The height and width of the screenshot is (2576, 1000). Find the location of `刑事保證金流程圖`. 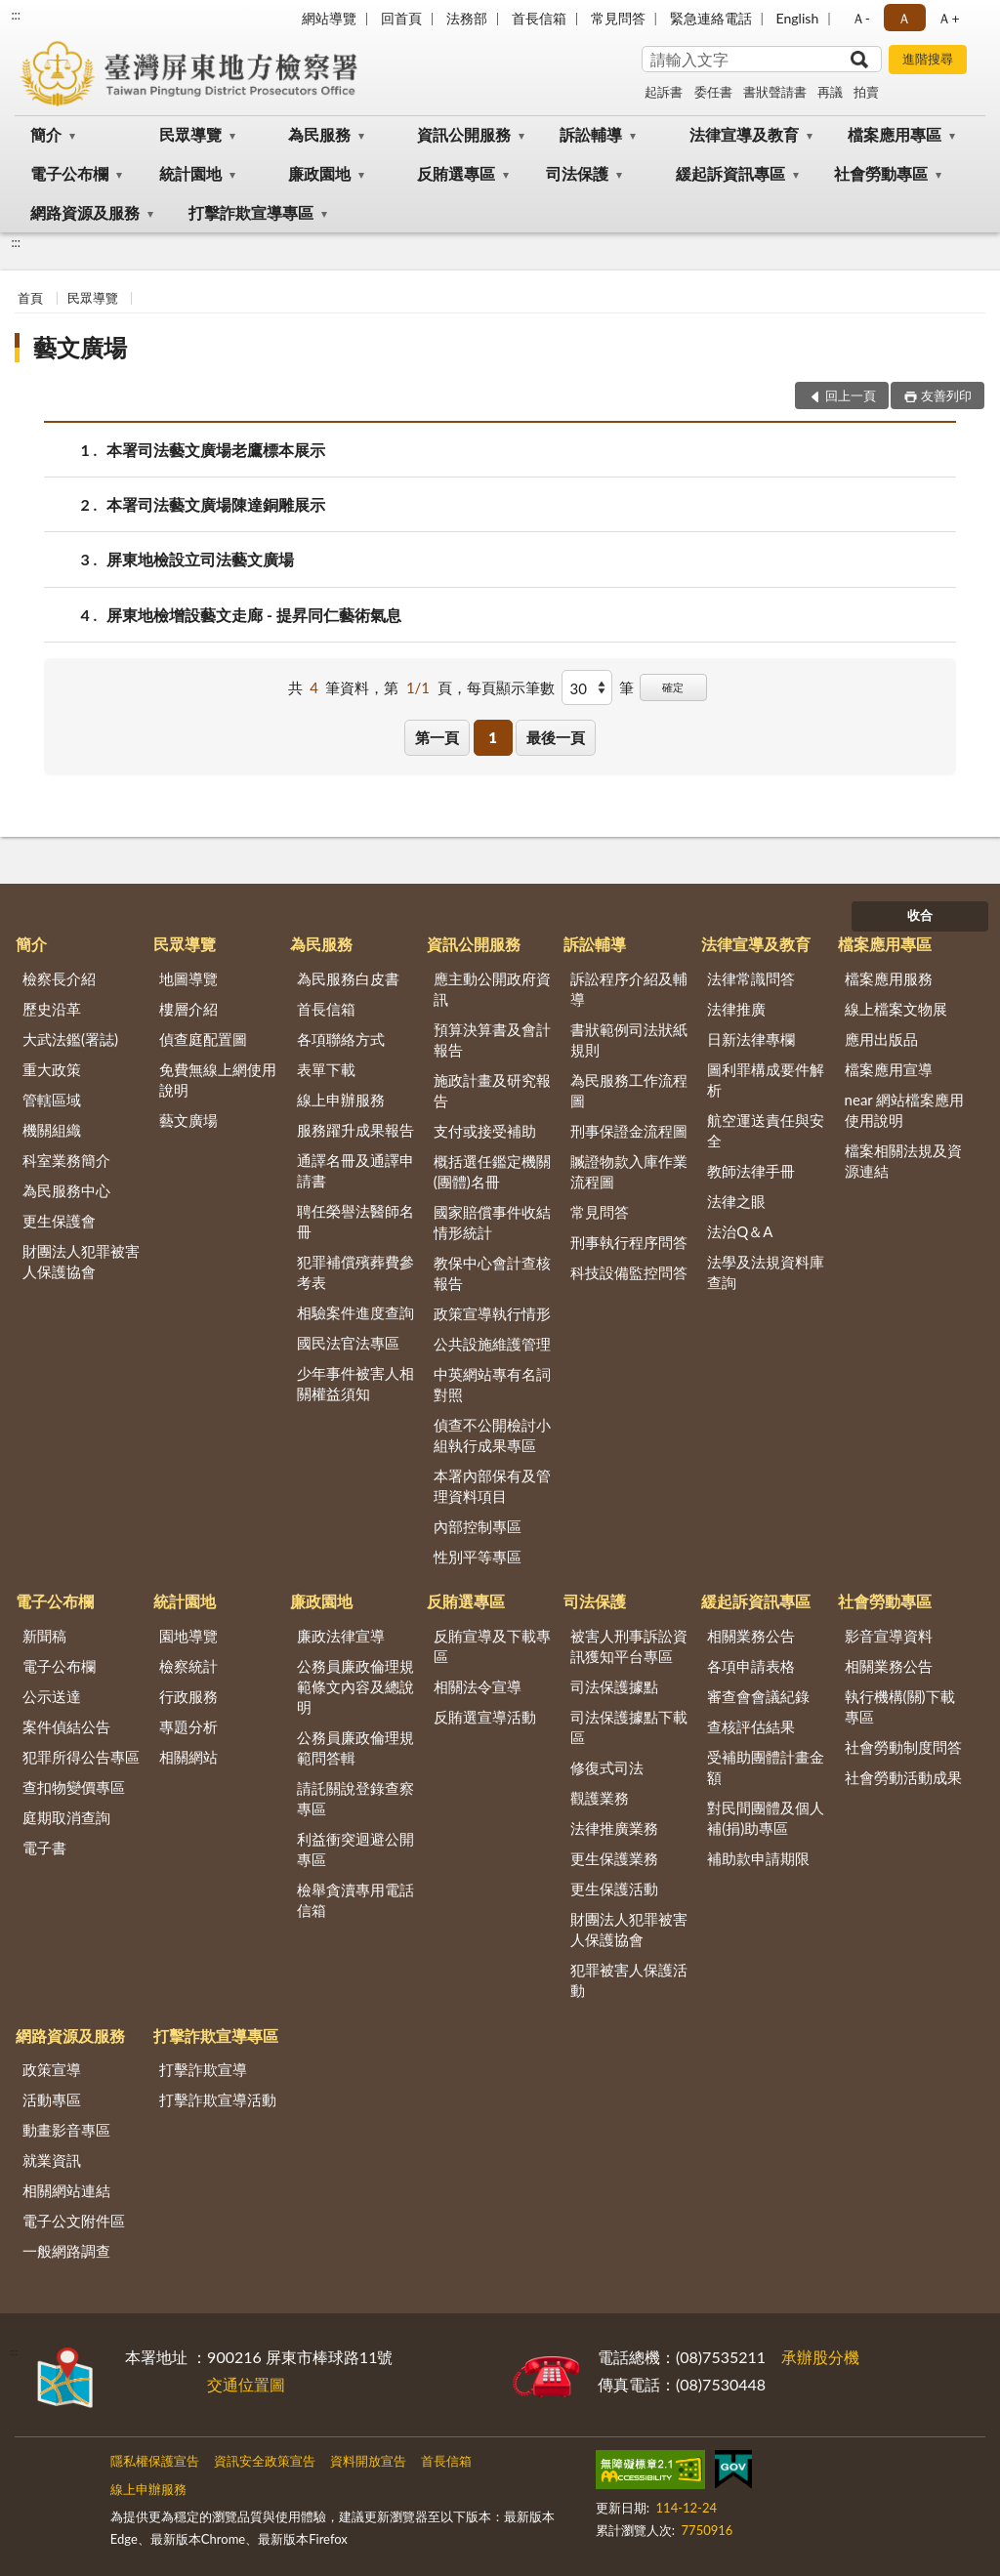

刑事保證金流程圖 is located at coordinates (629, 1131).